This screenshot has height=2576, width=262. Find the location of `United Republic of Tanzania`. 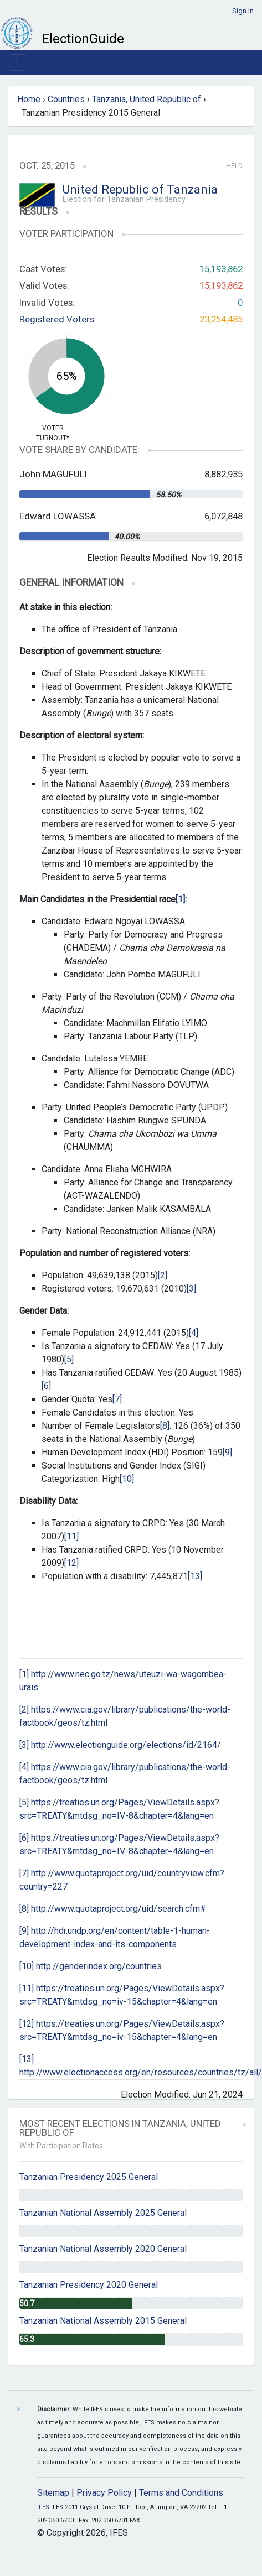

United Republic of Tanzania is located at coordinates (140, 189).